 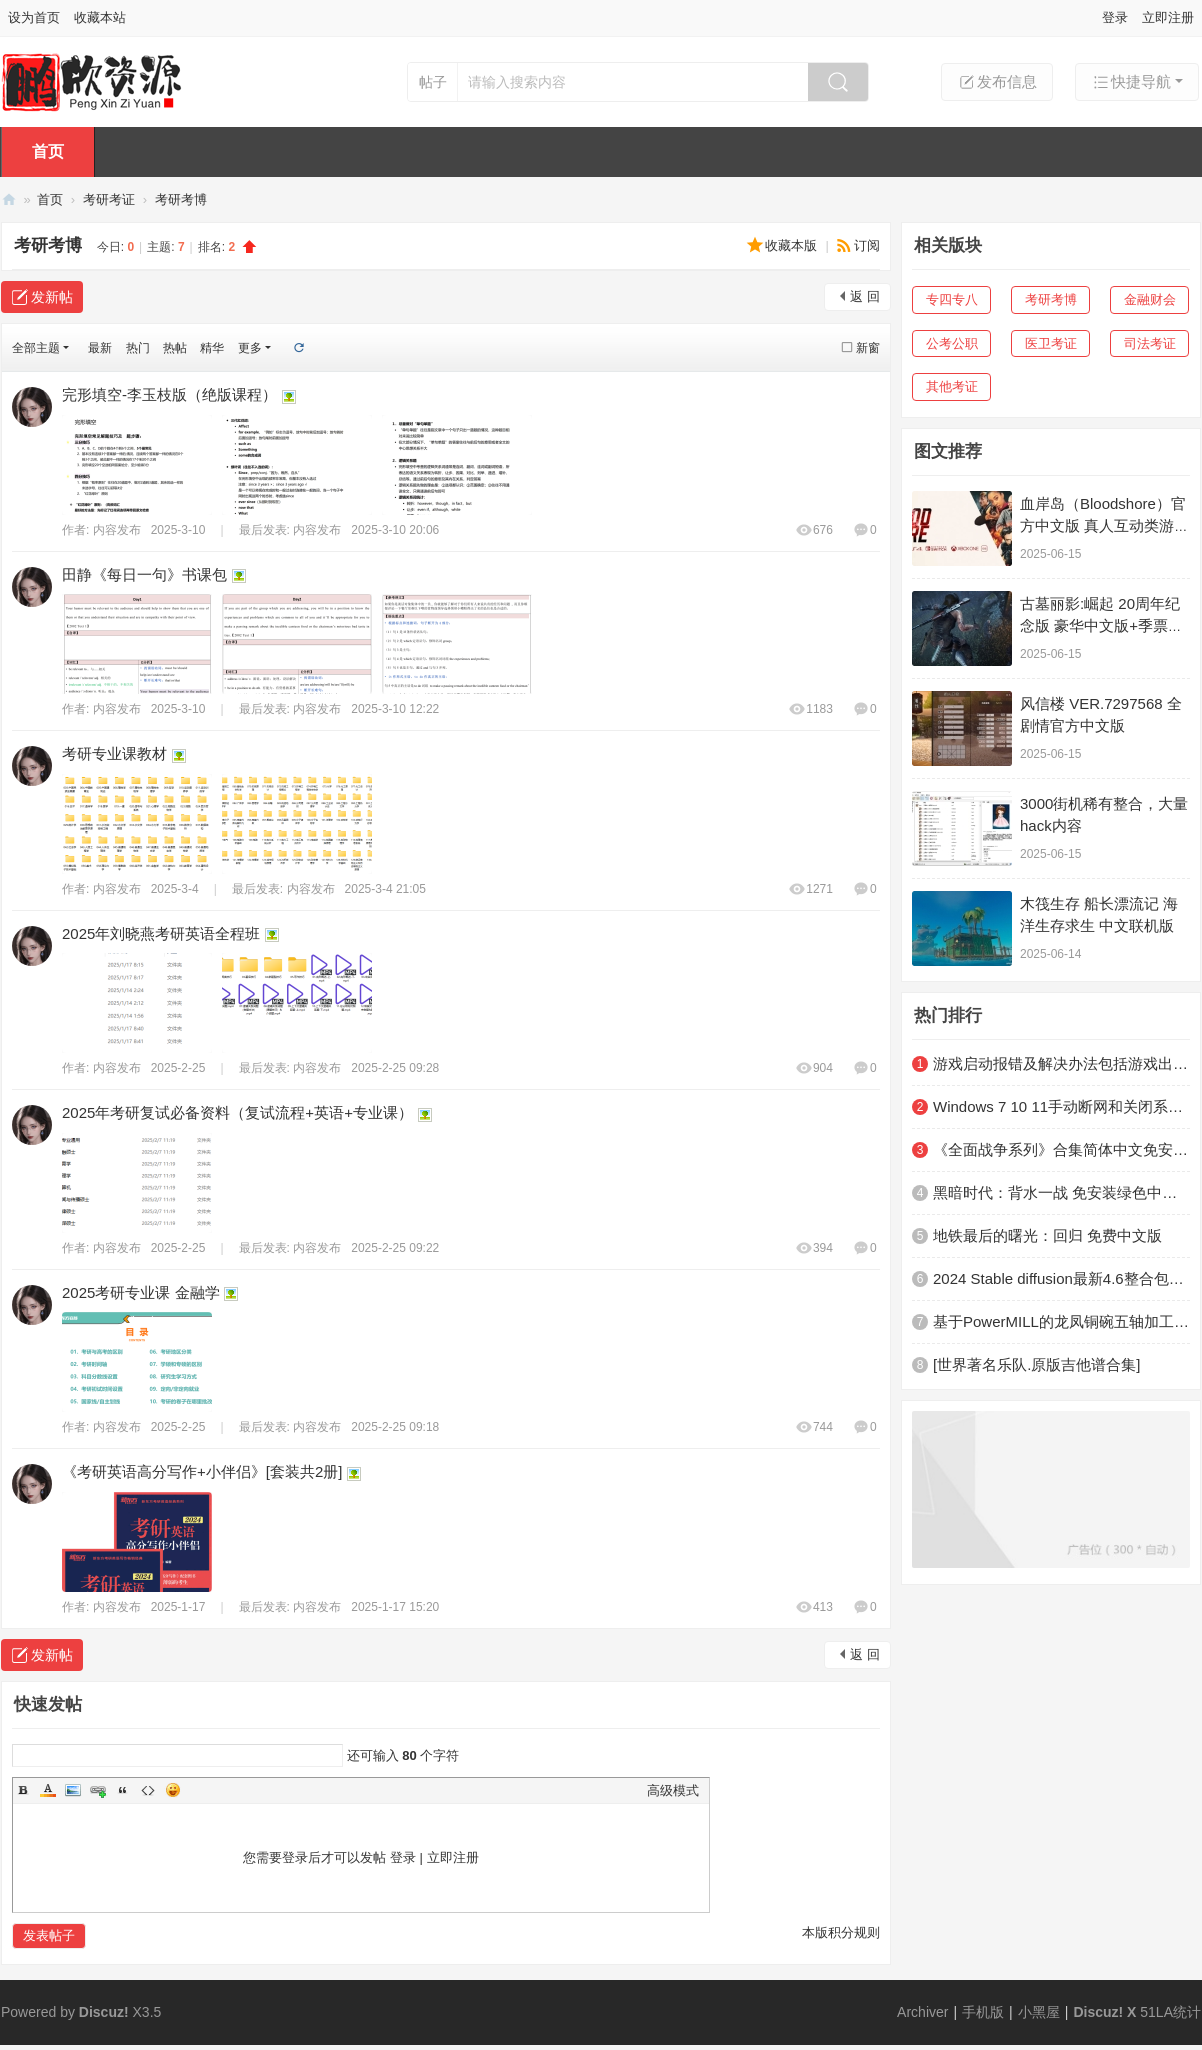 I want to click on [世界著名乐队.原版吉他谱合集], so click(x=1037, y=1364).